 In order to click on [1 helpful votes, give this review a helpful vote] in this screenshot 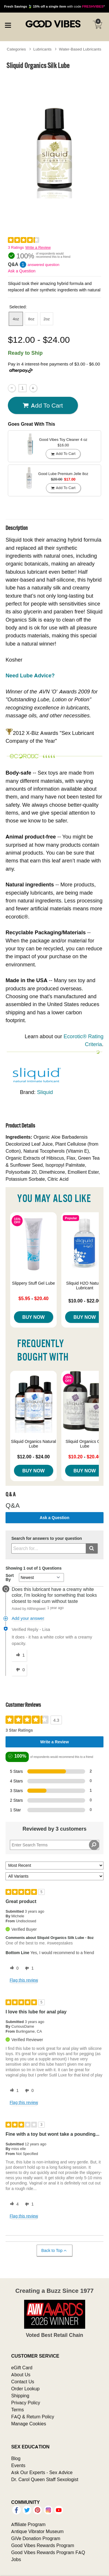, I will do `click(13, 2091)`.